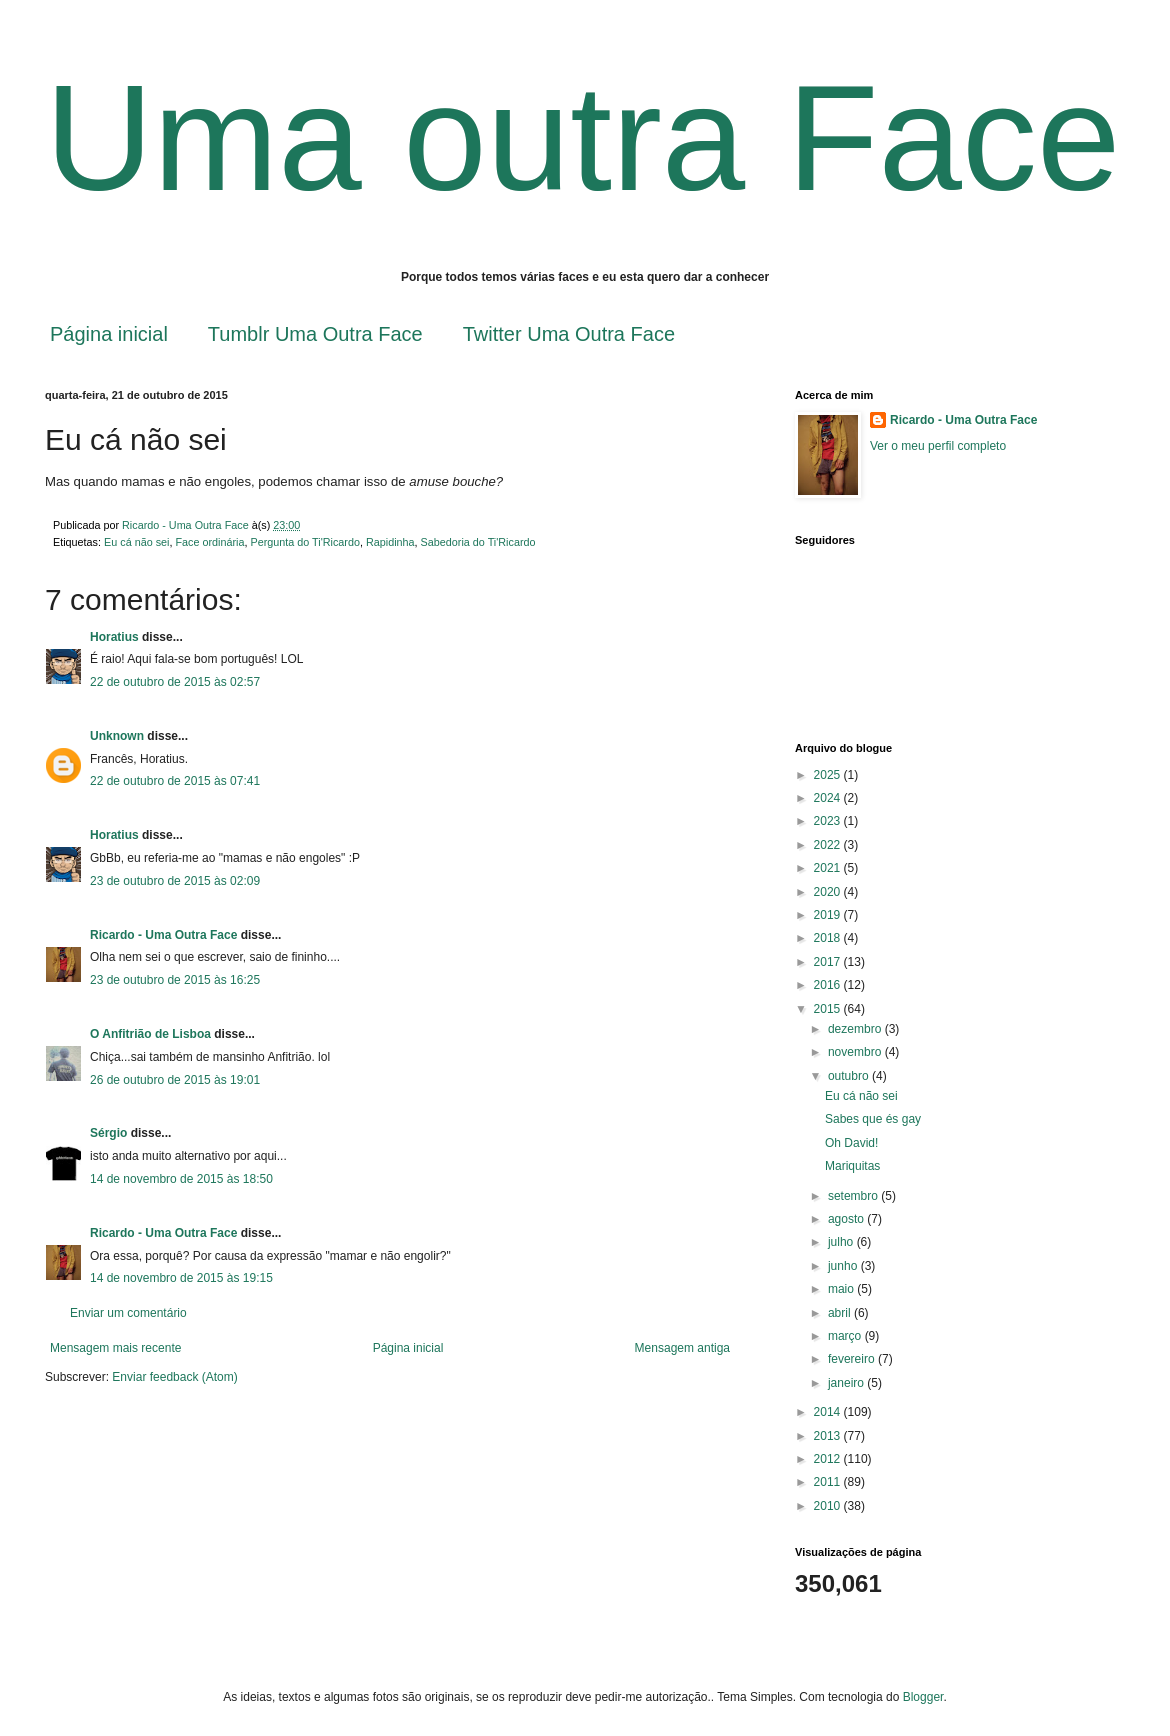  I want to click on Sabedoria do Ti'Ricardo, so click(478, 542).